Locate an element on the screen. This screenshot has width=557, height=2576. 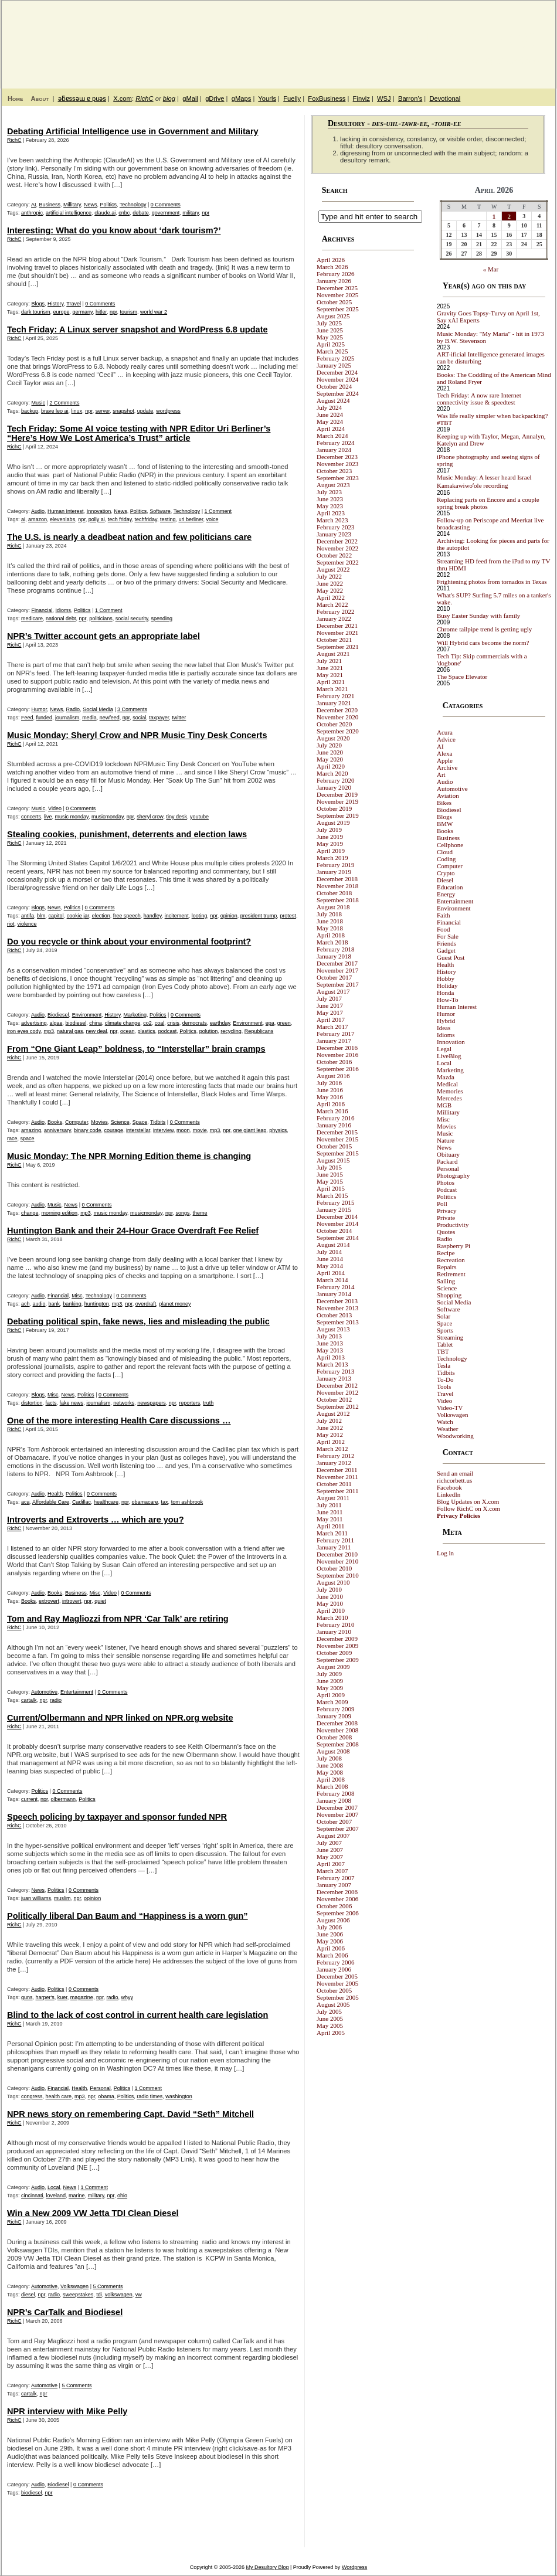
October 2011 is located at coordinates (334, 1483).